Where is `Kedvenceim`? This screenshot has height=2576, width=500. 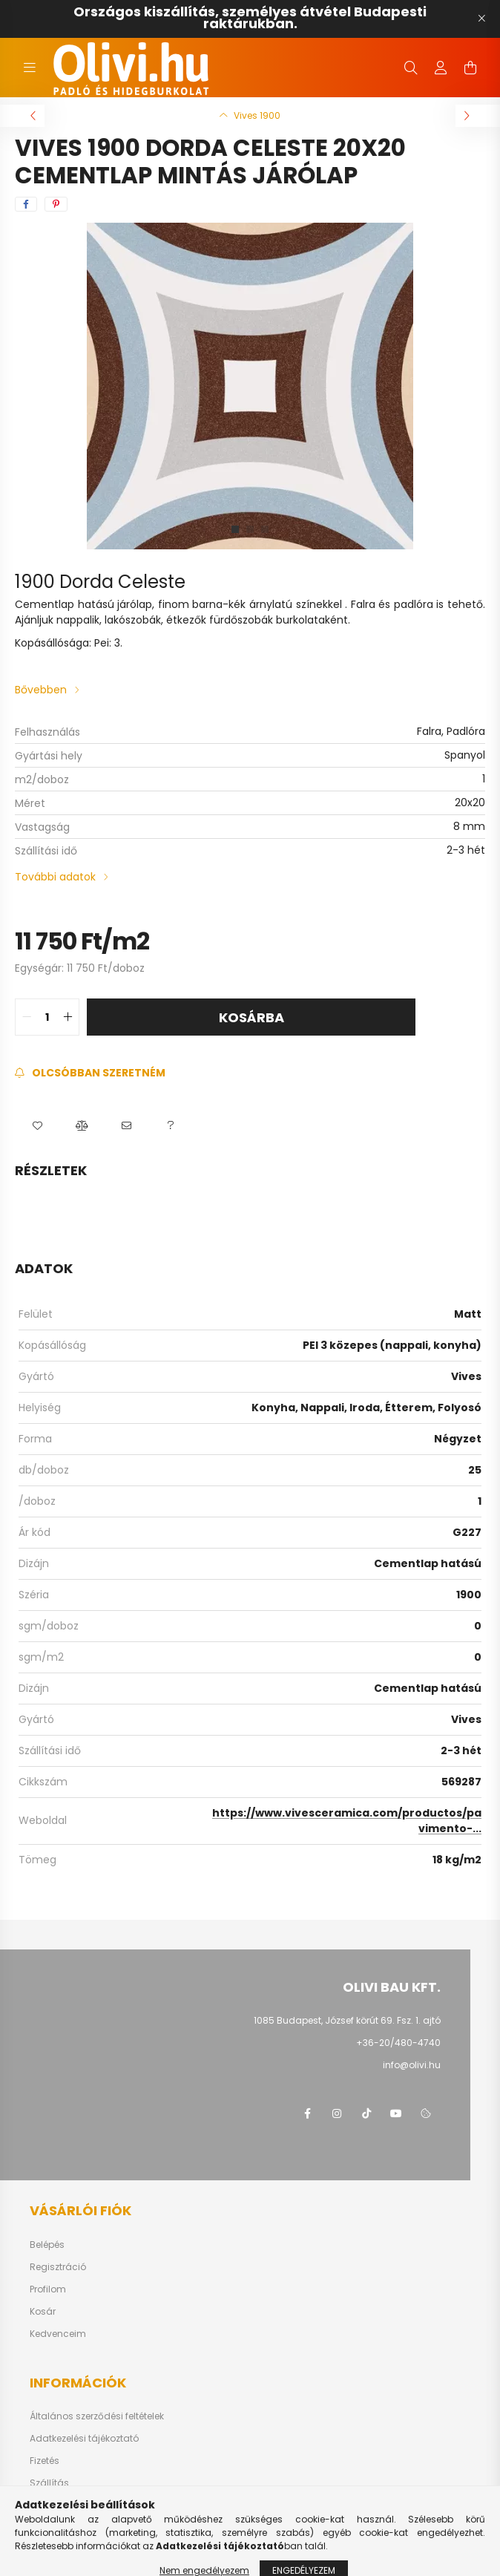 Kedvenceim is located at coordinates (58, 2334).